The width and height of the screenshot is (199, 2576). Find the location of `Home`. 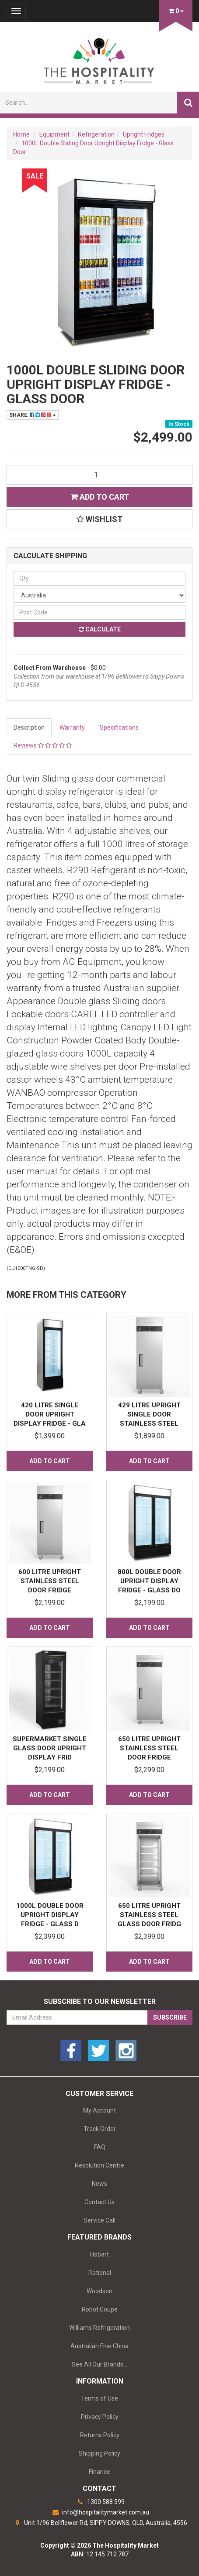

Home is located at coordinates (21, 134).